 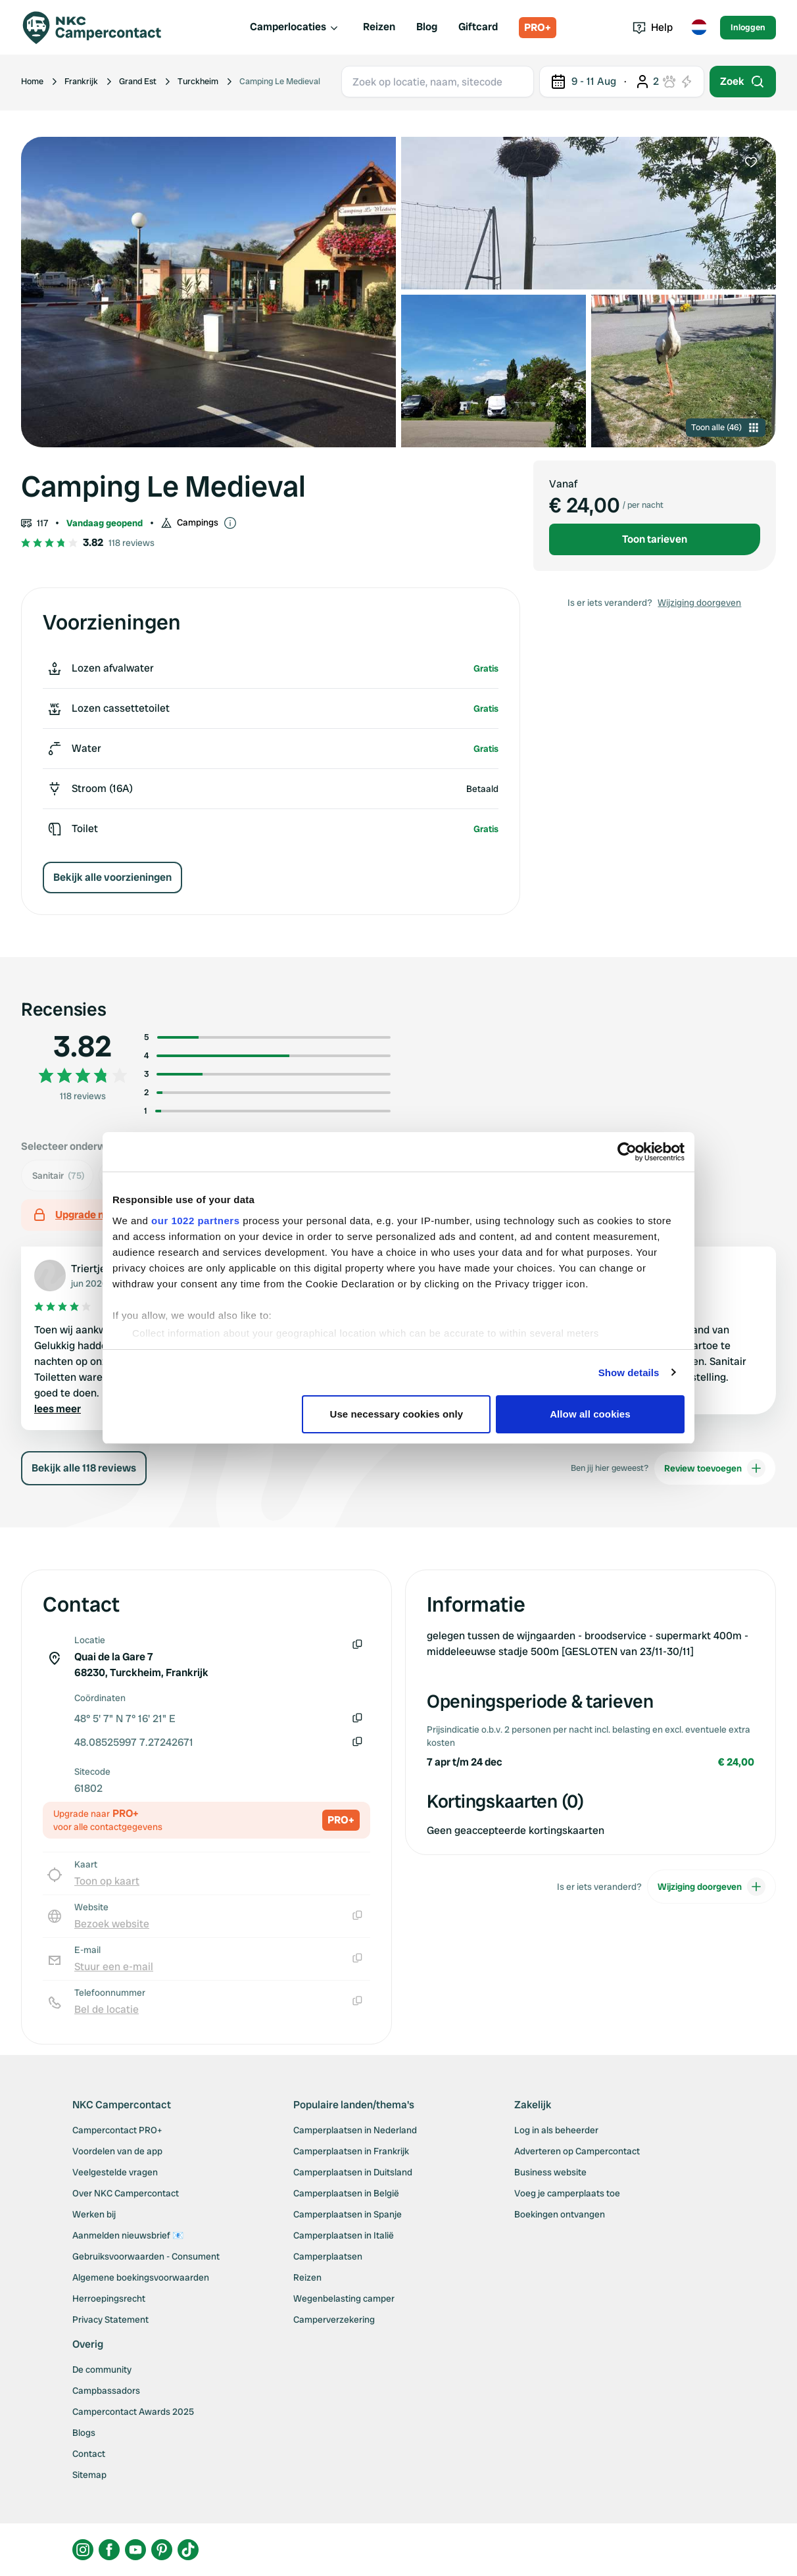 What do you see at coordinates (397, 1414) in the screenshot?
I see `Use necessary cookies only` at bounding box center [397, 1414].